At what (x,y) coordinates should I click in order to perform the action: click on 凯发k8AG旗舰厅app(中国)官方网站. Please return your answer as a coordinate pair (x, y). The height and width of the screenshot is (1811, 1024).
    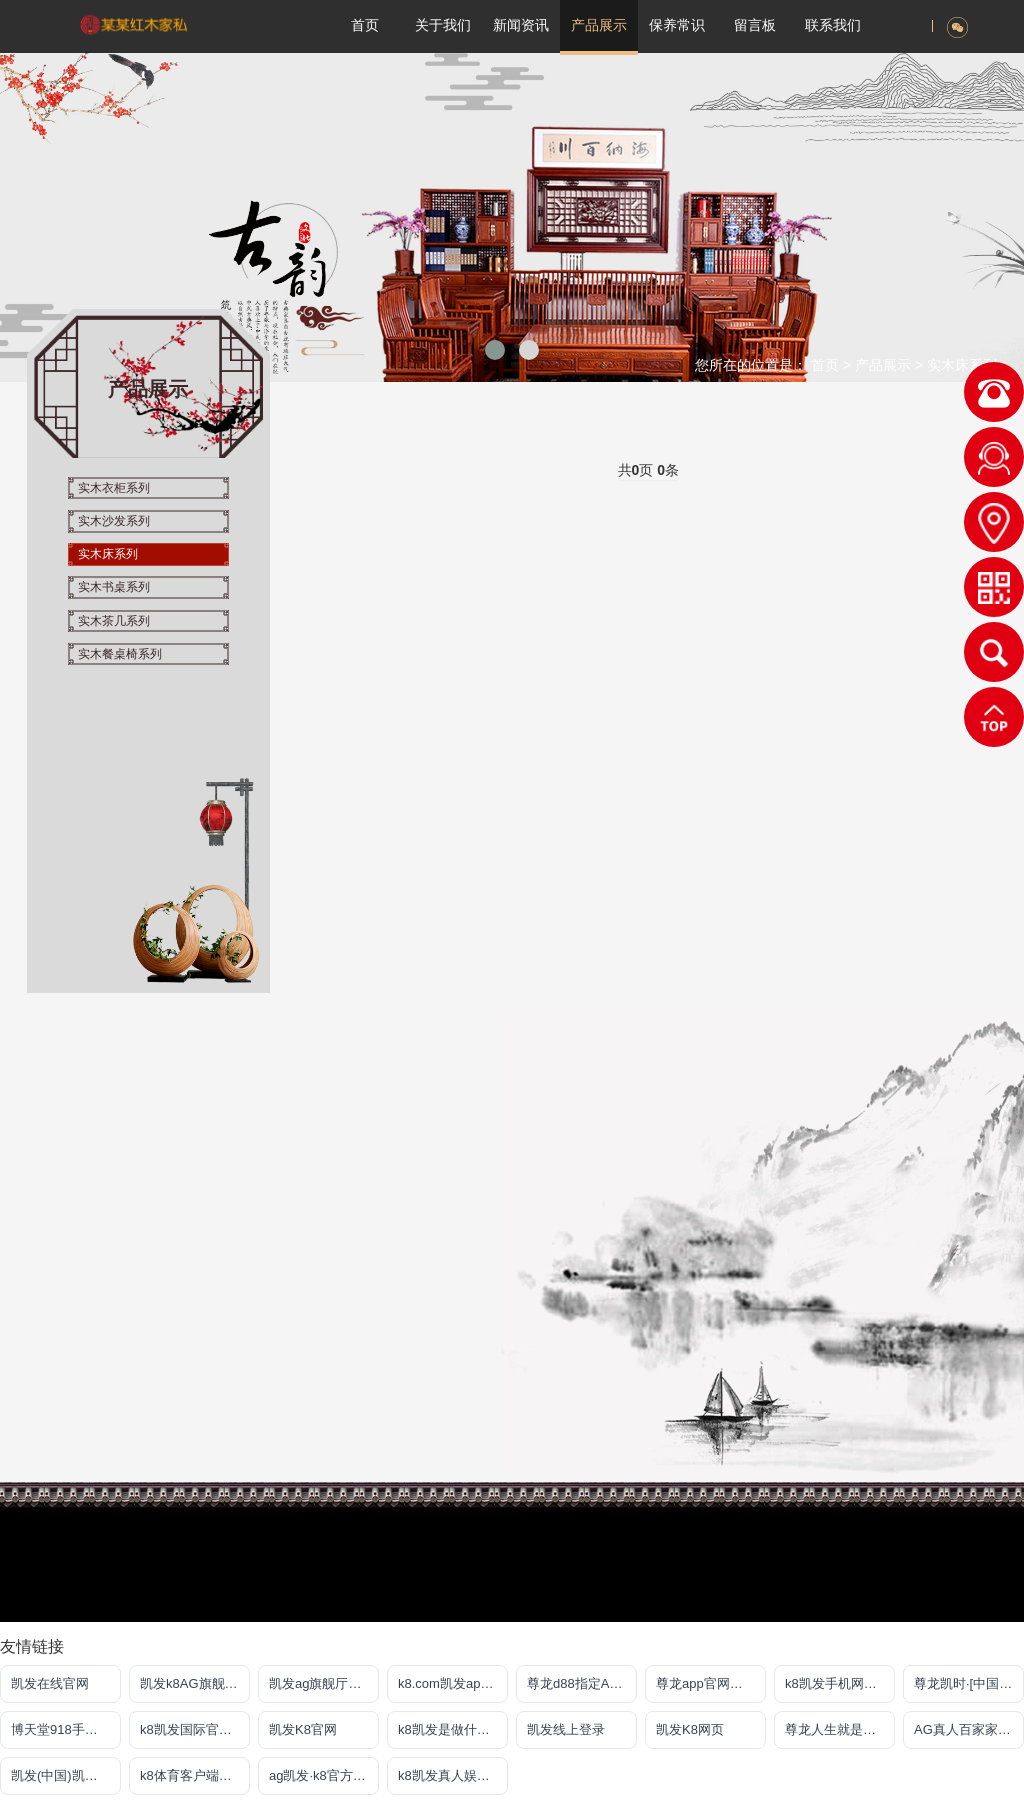
    Looking at the image, I should click on (195, 1683).